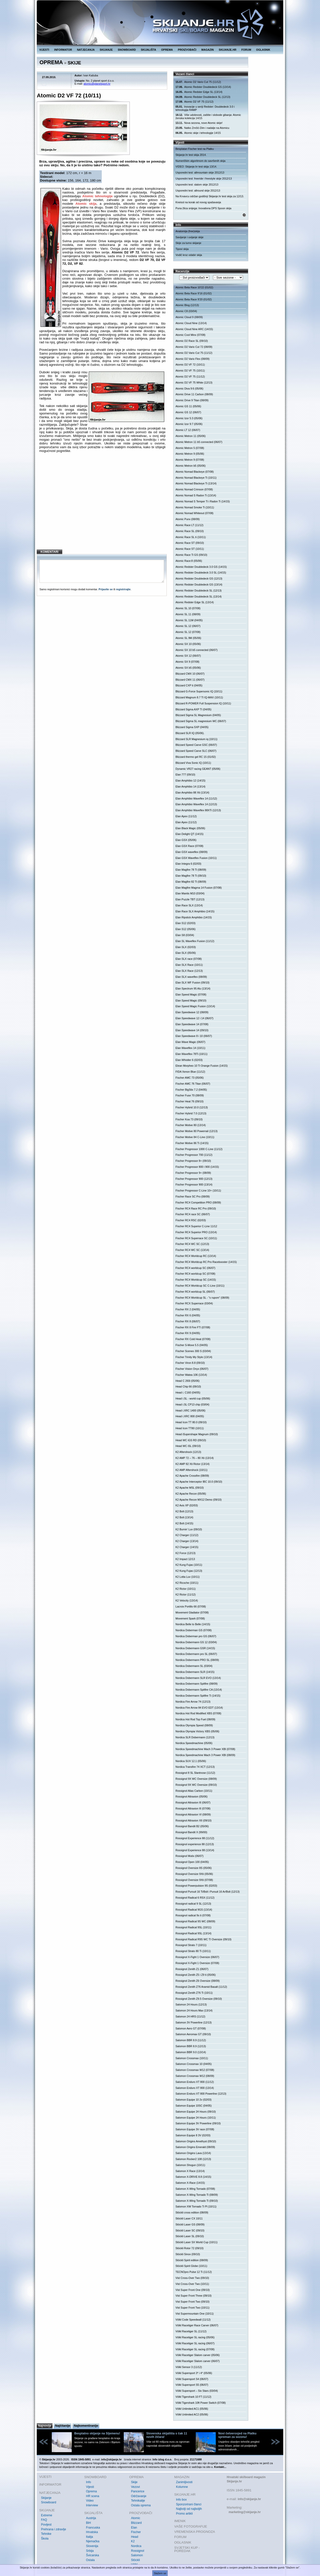 The image size is (320, 2576). What do you see at coordinates (193, 982) in the screenshot?
I see `Elan SLX WF Fusion (09/10)` at bounding box center [193, 982].